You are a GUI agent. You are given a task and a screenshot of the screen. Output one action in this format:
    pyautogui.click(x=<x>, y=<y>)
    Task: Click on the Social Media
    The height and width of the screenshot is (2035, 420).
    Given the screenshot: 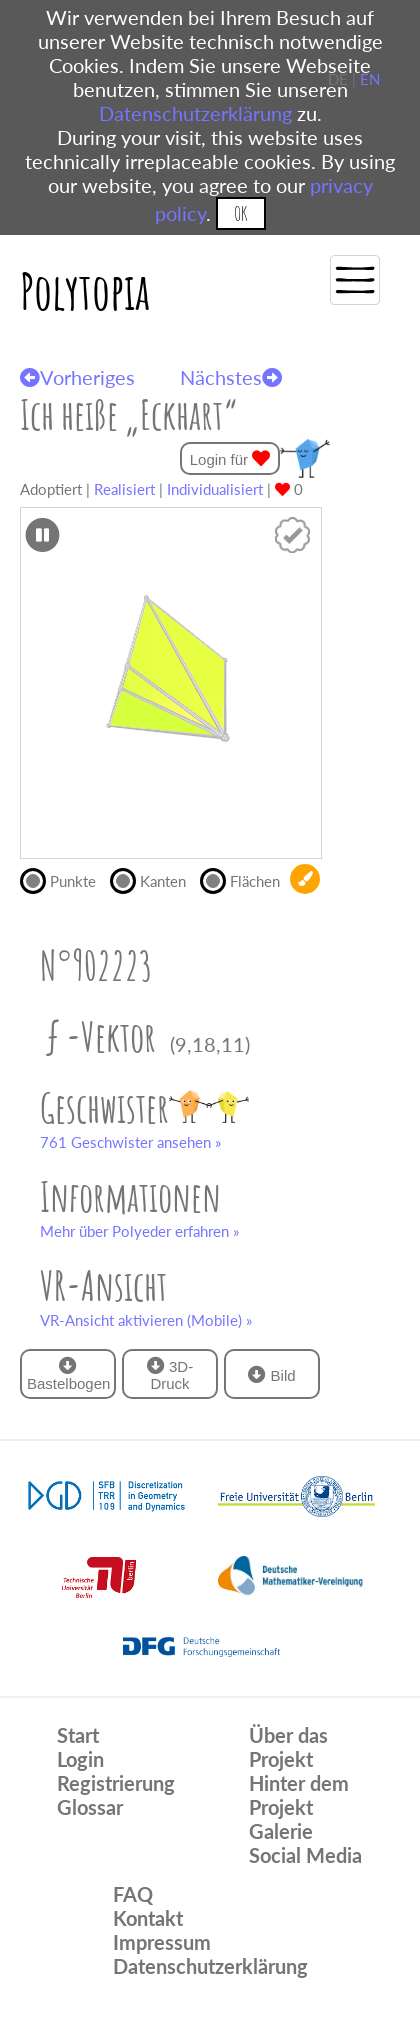 What is the action you would take?
    pyautogui.click(x=305, y=1855)
    